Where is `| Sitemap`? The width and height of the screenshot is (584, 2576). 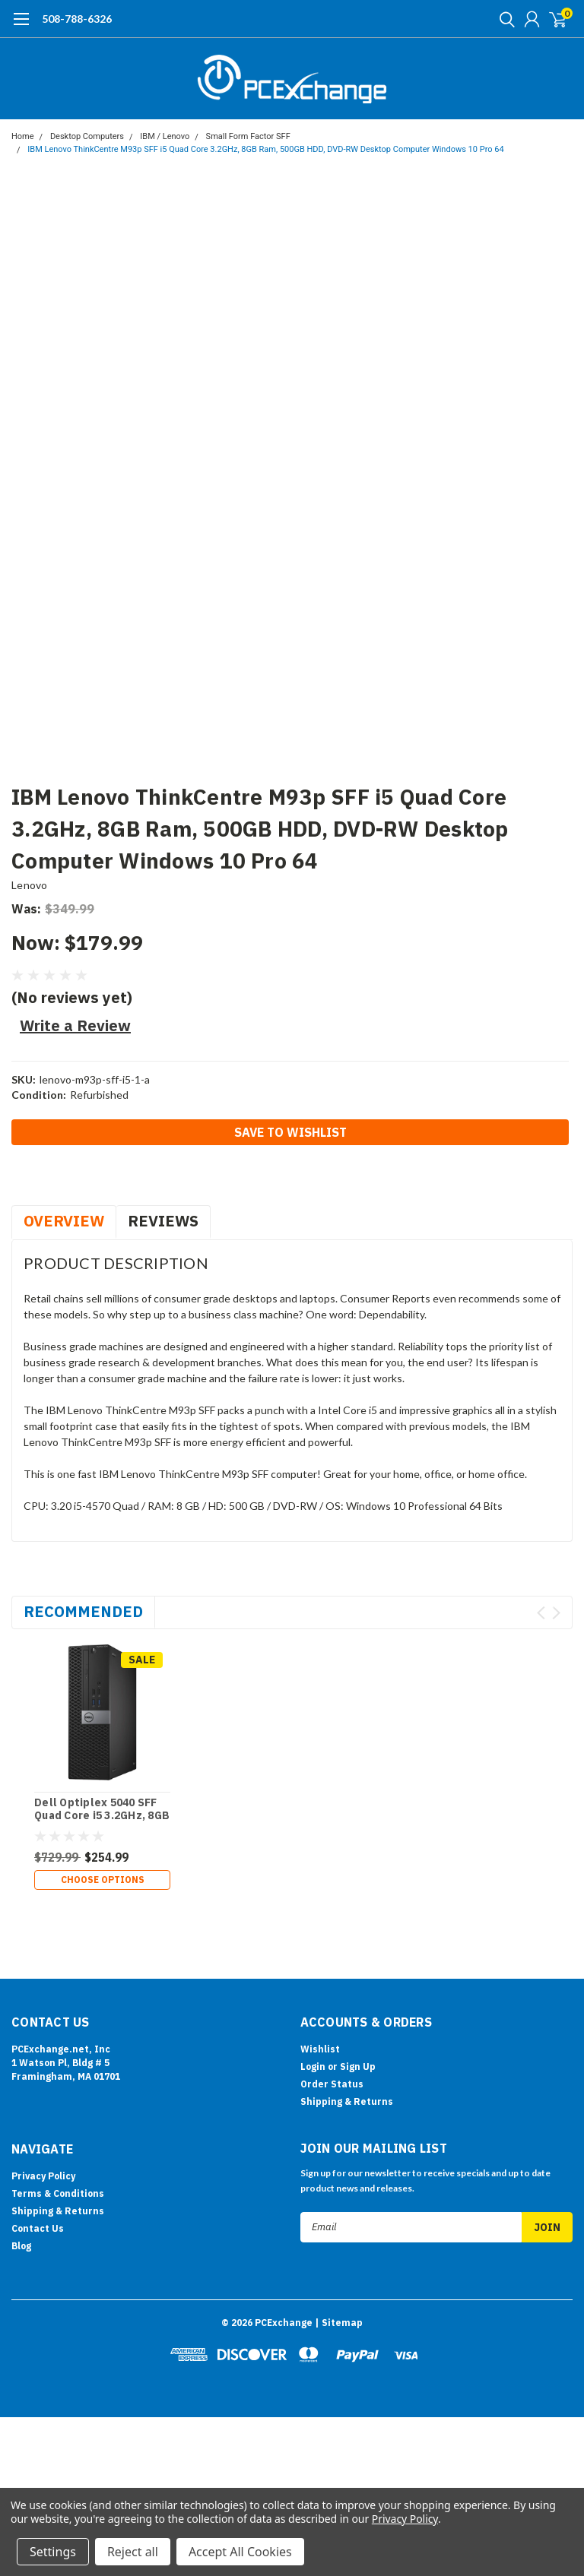
| Sitemap is located at coordinates (339, 2224).